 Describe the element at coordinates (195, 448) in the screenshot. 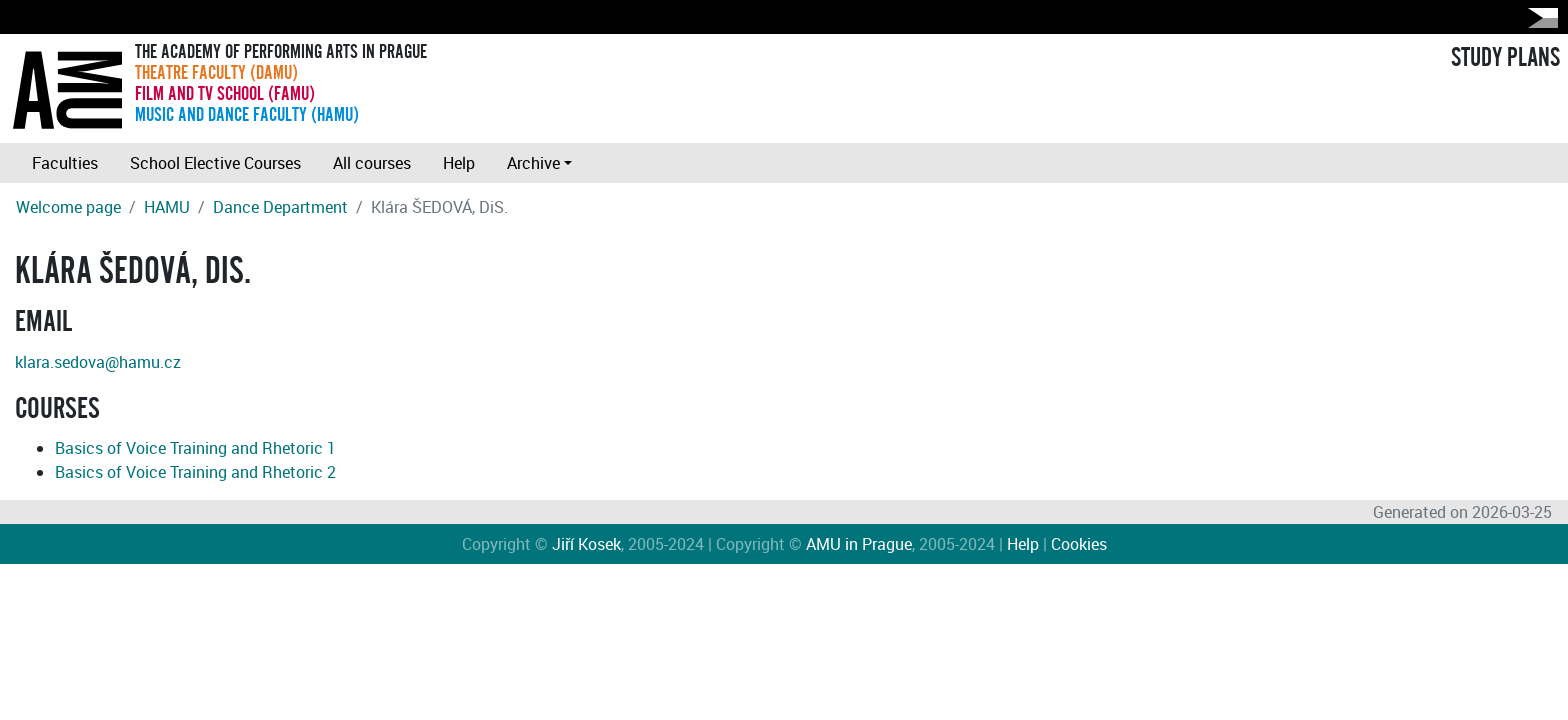

I see `Basics of Voice Training and Rhetoric 1` at that location.